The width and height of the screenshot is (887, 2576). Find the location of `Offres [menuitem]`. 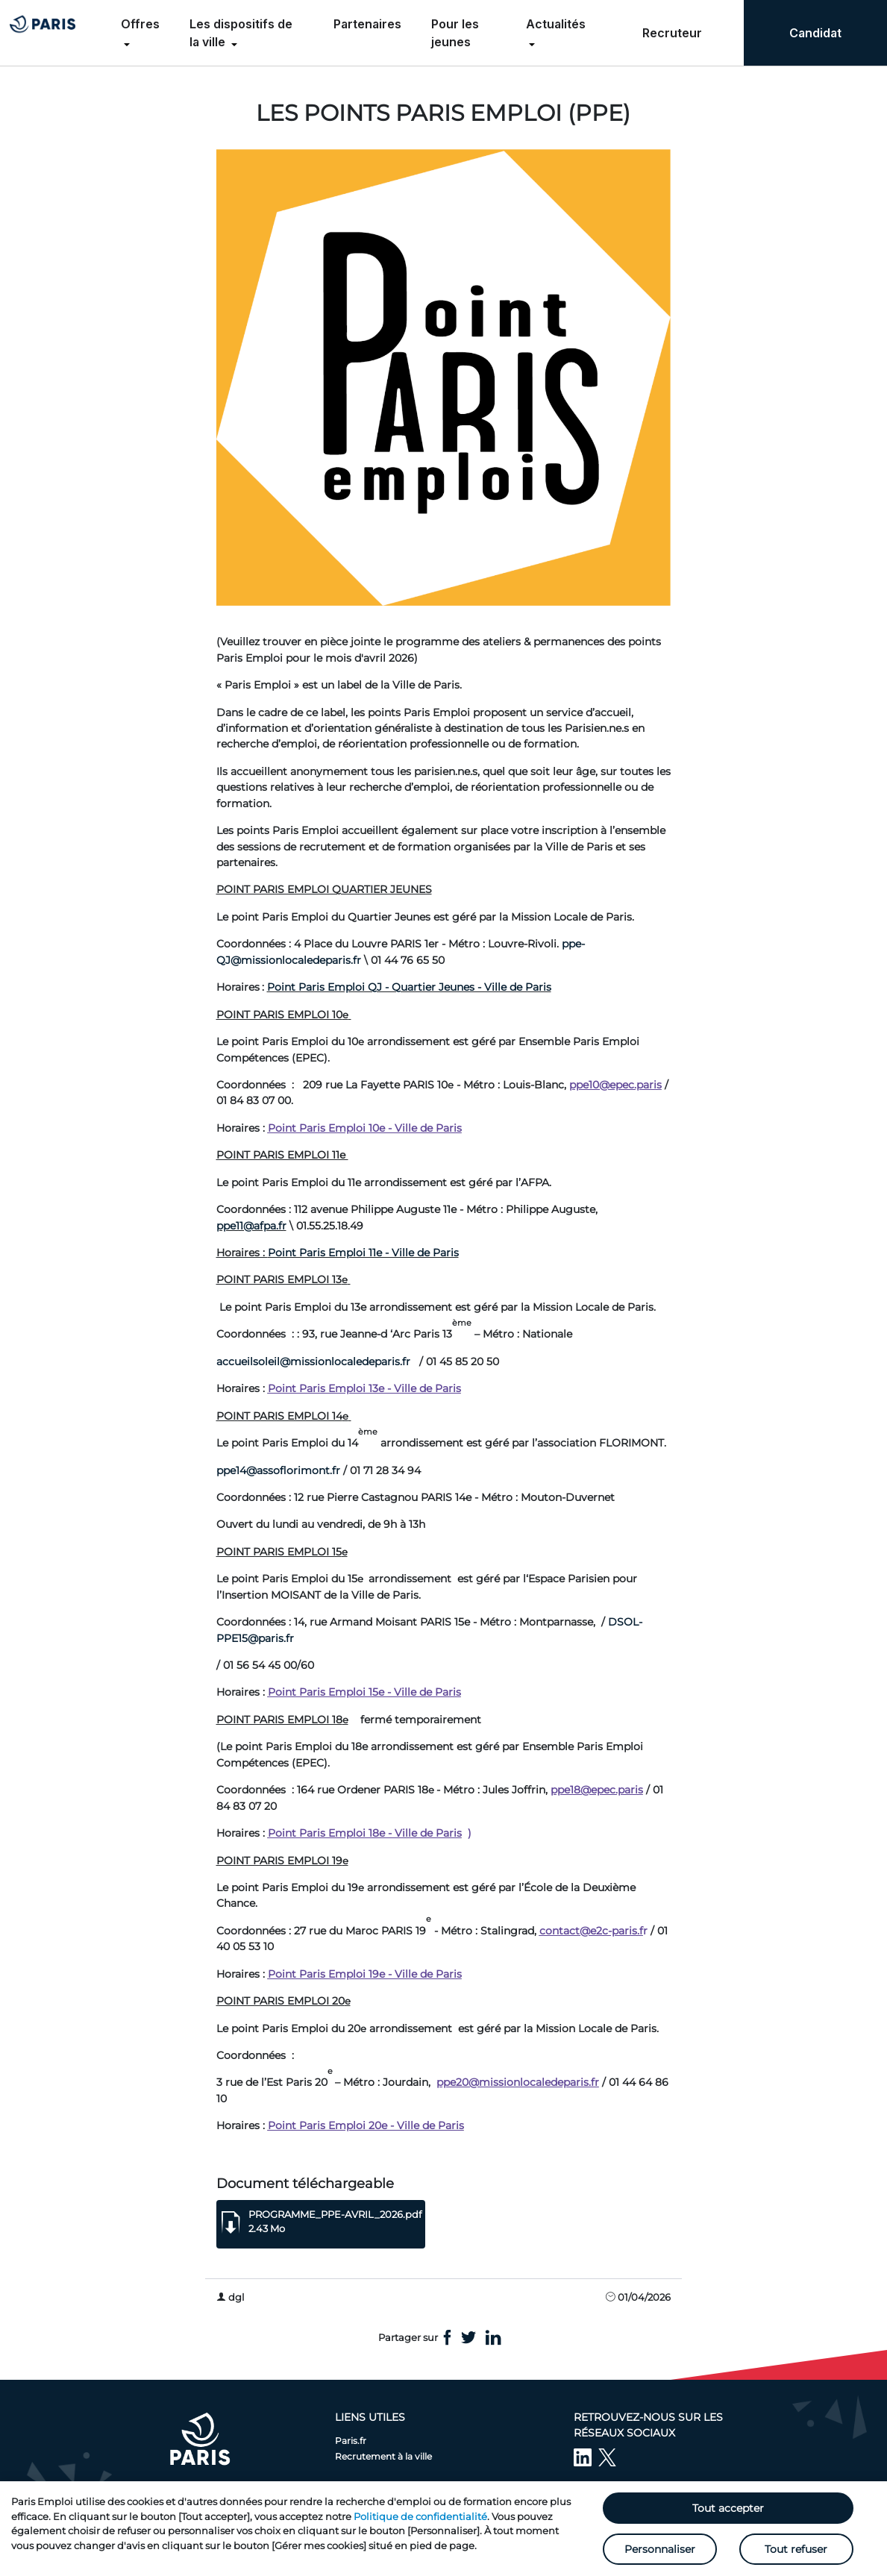

Offres [menuitem] is located at coordinates (140, 23).